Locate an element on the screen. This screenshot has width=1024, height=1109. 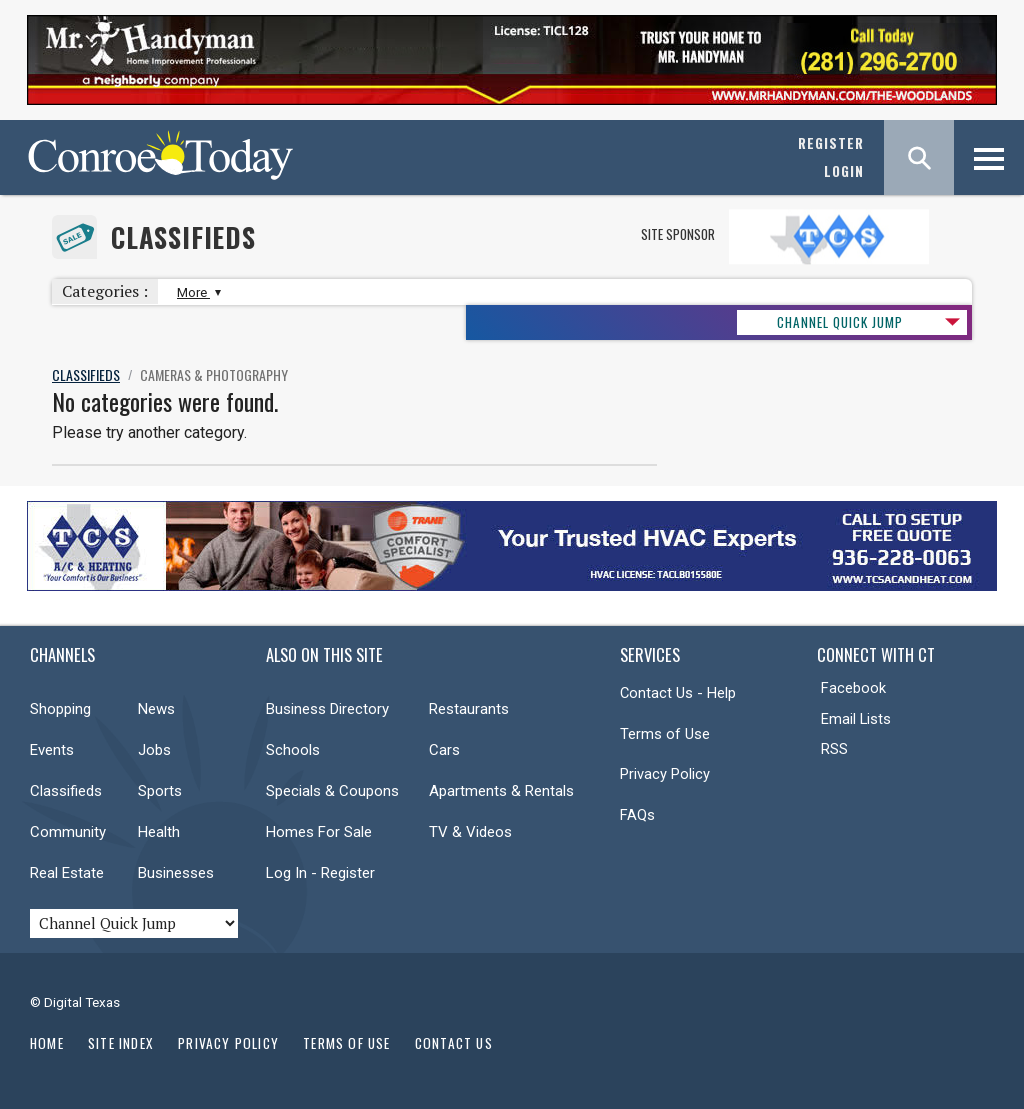
Homes For Sale is located at coordinates (319, 832).